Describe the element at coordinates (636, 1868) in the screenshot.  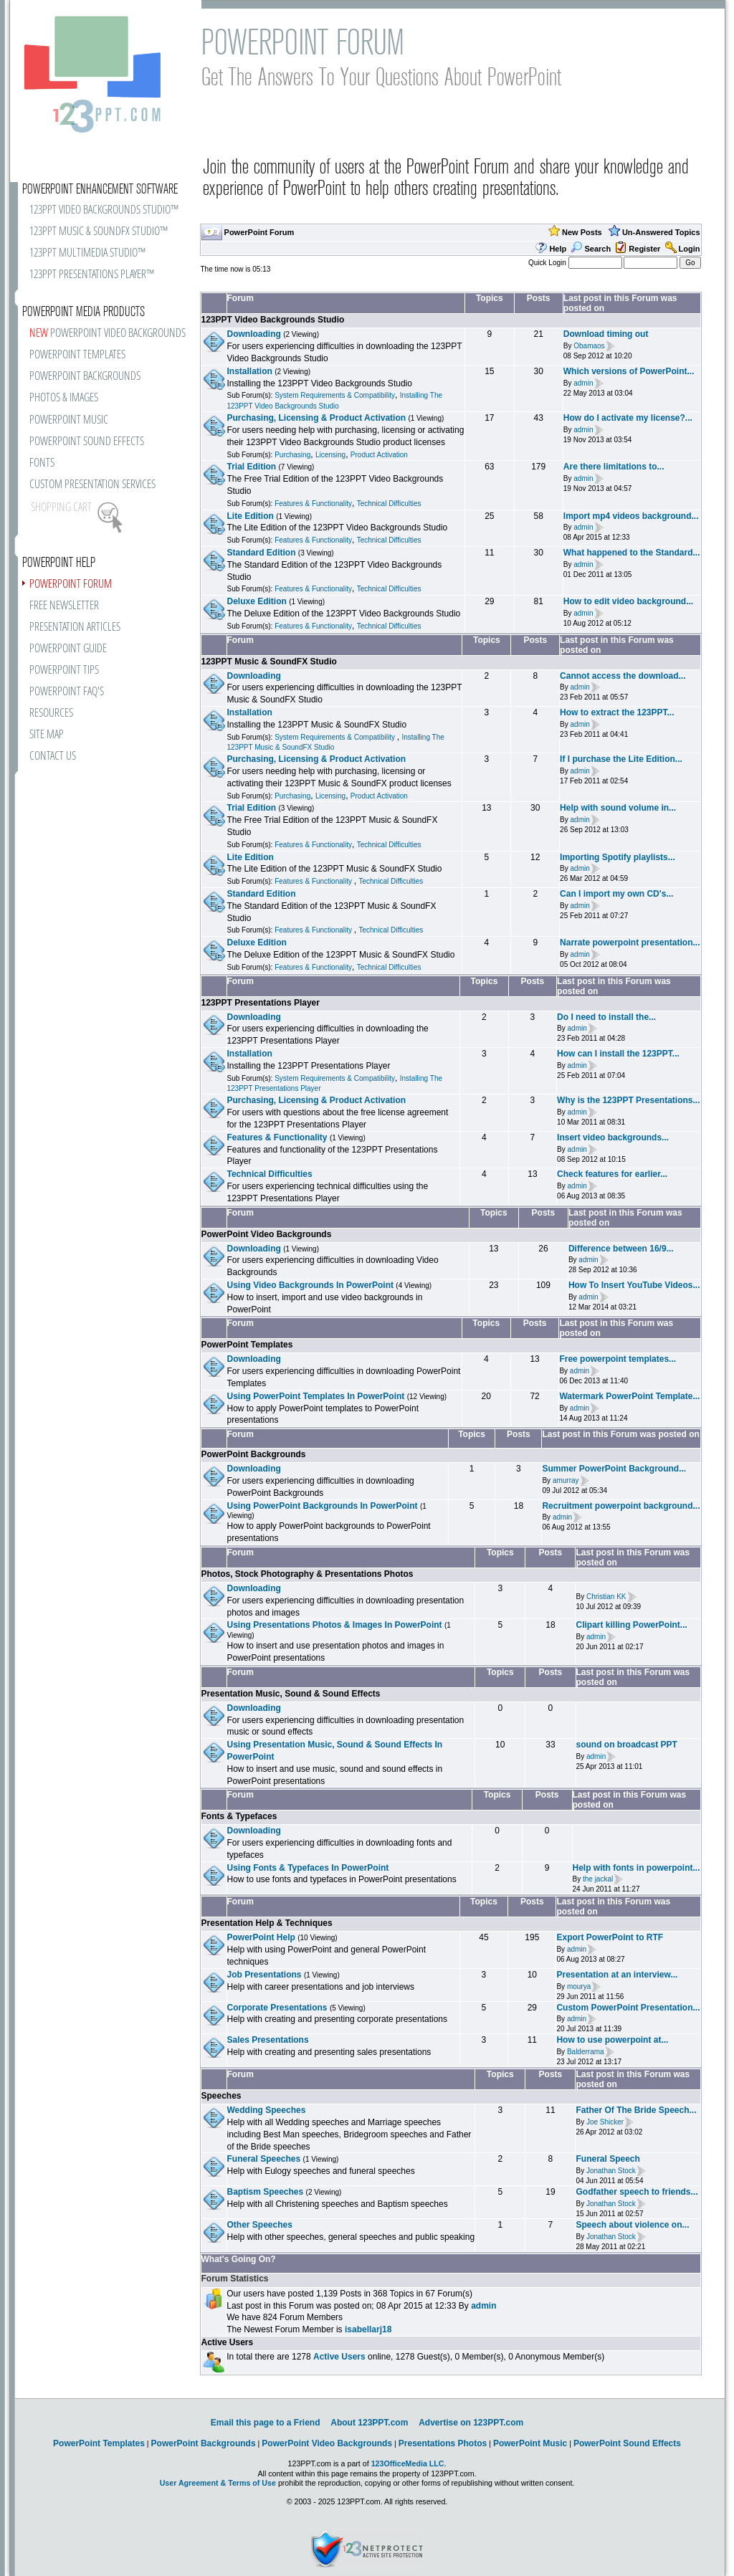
I see `Help with fonts in powerpoint...` at that location.